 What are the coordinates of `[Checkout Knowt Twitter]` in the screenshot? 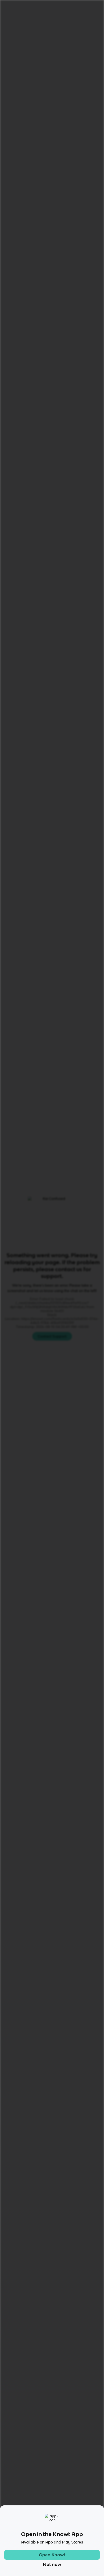 It's located at (65, 2519).